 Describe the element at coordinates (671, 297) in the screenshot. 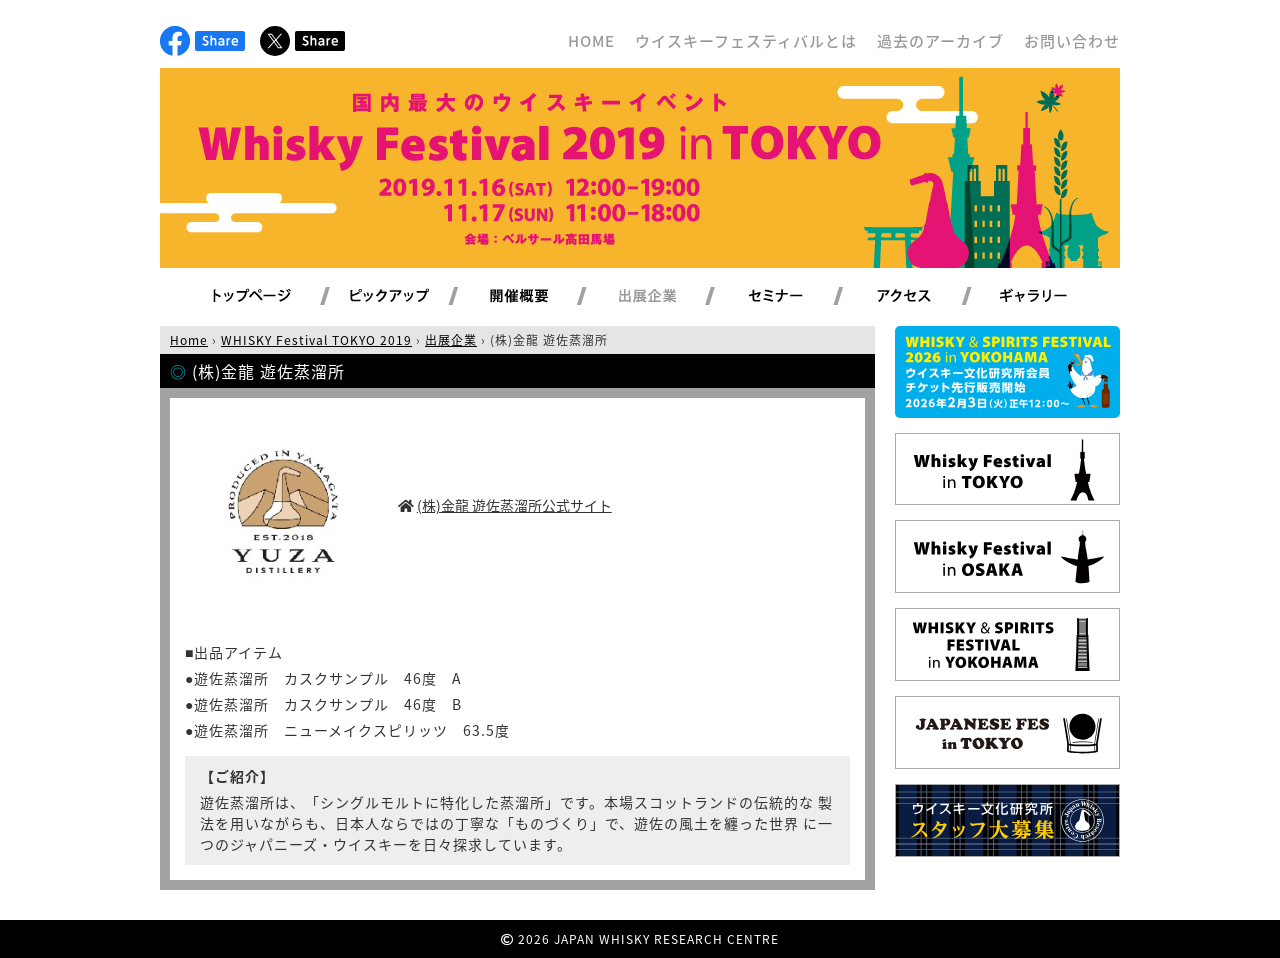

I see `出展企業` at that location.